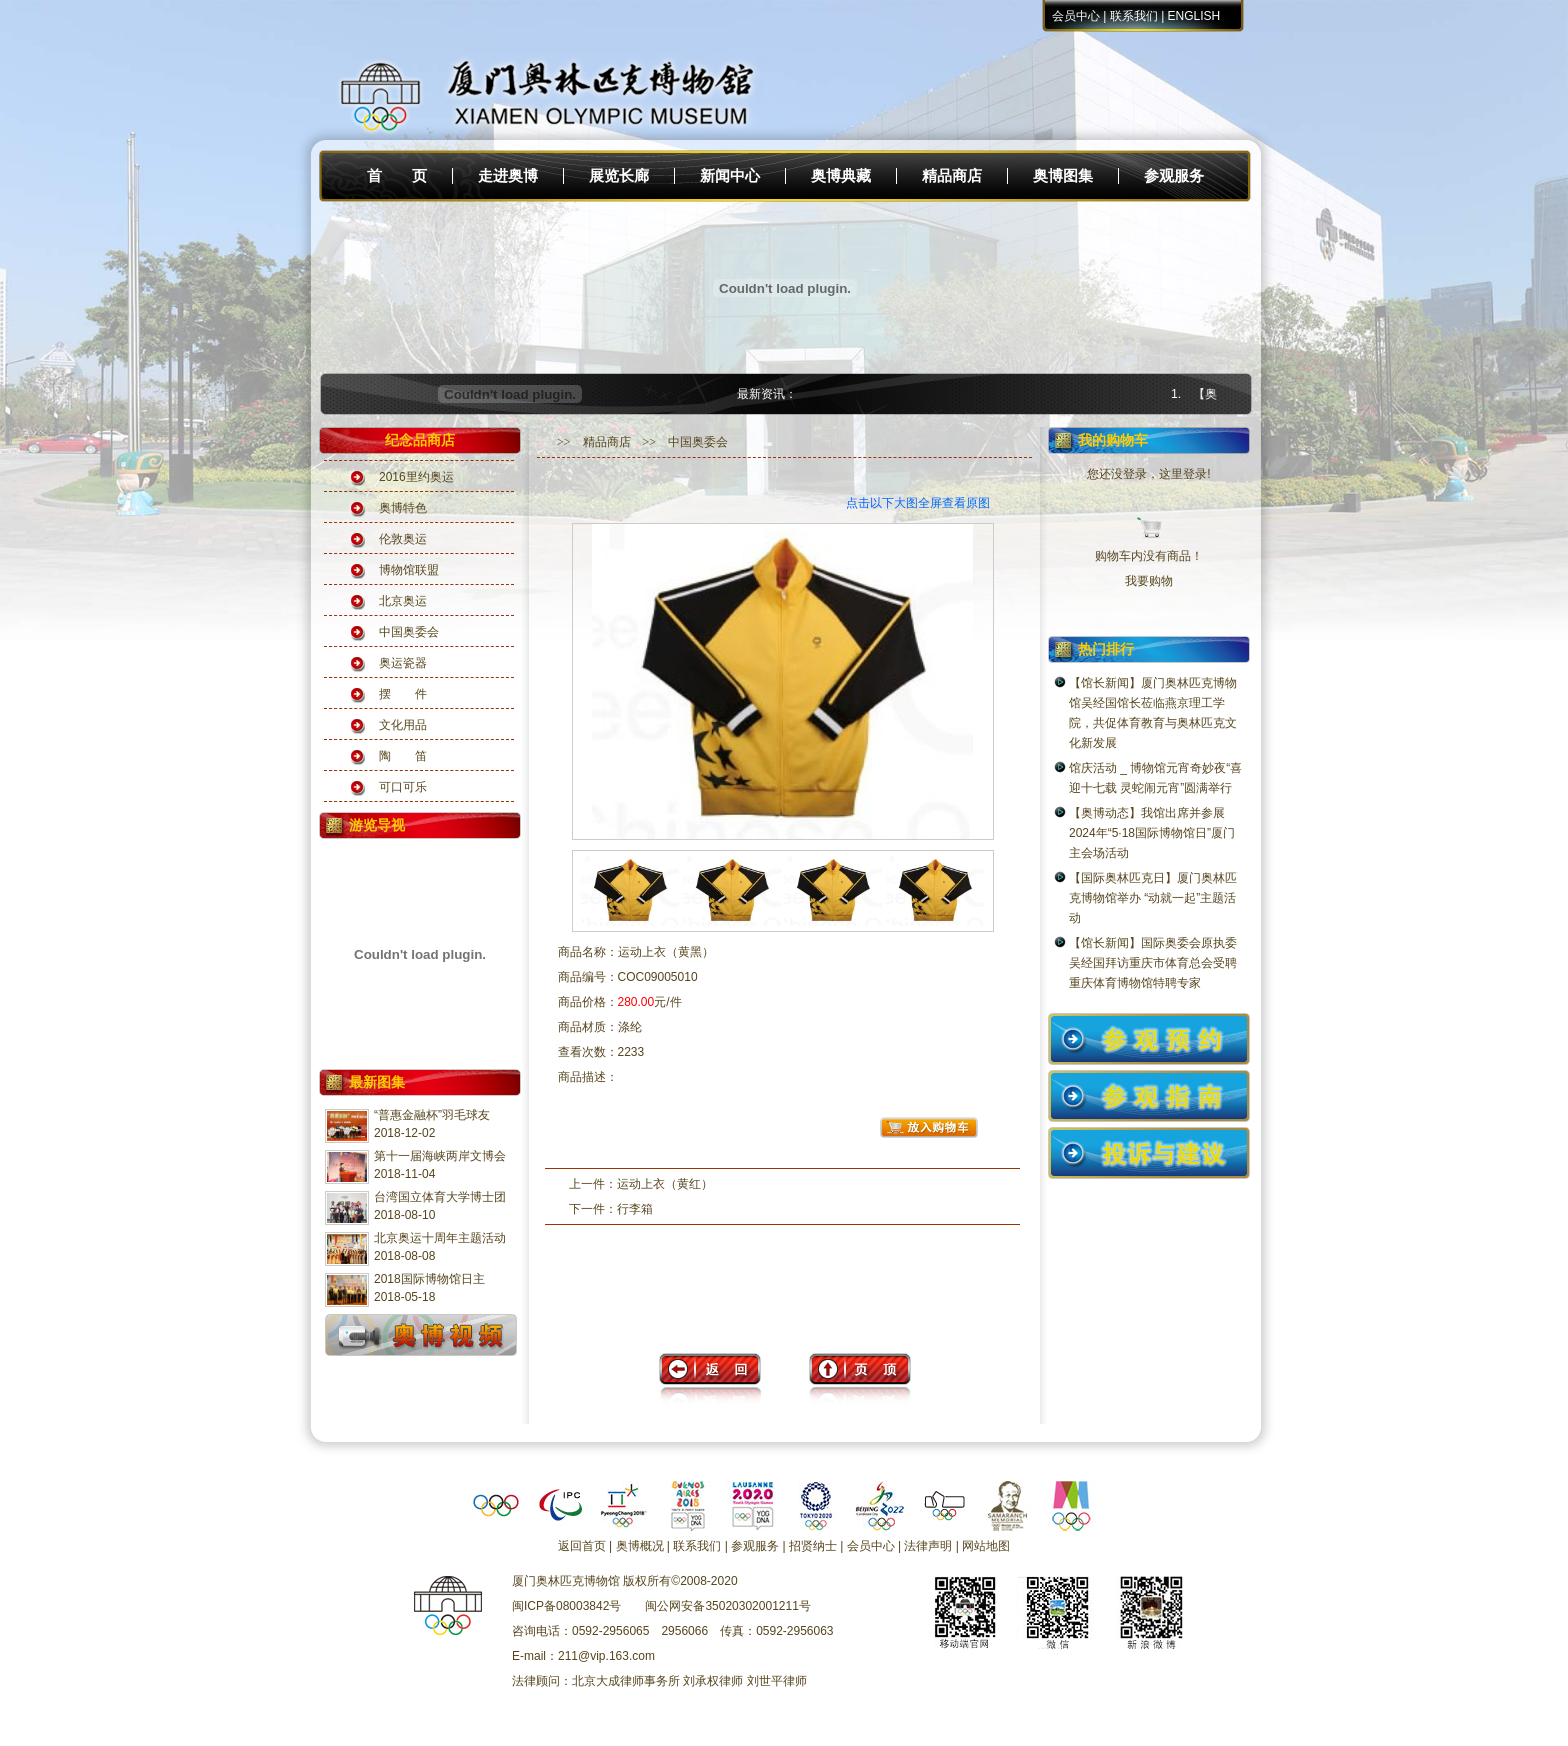  I want to click on 北京奥运十周年主题活动, so click(440, 1238).